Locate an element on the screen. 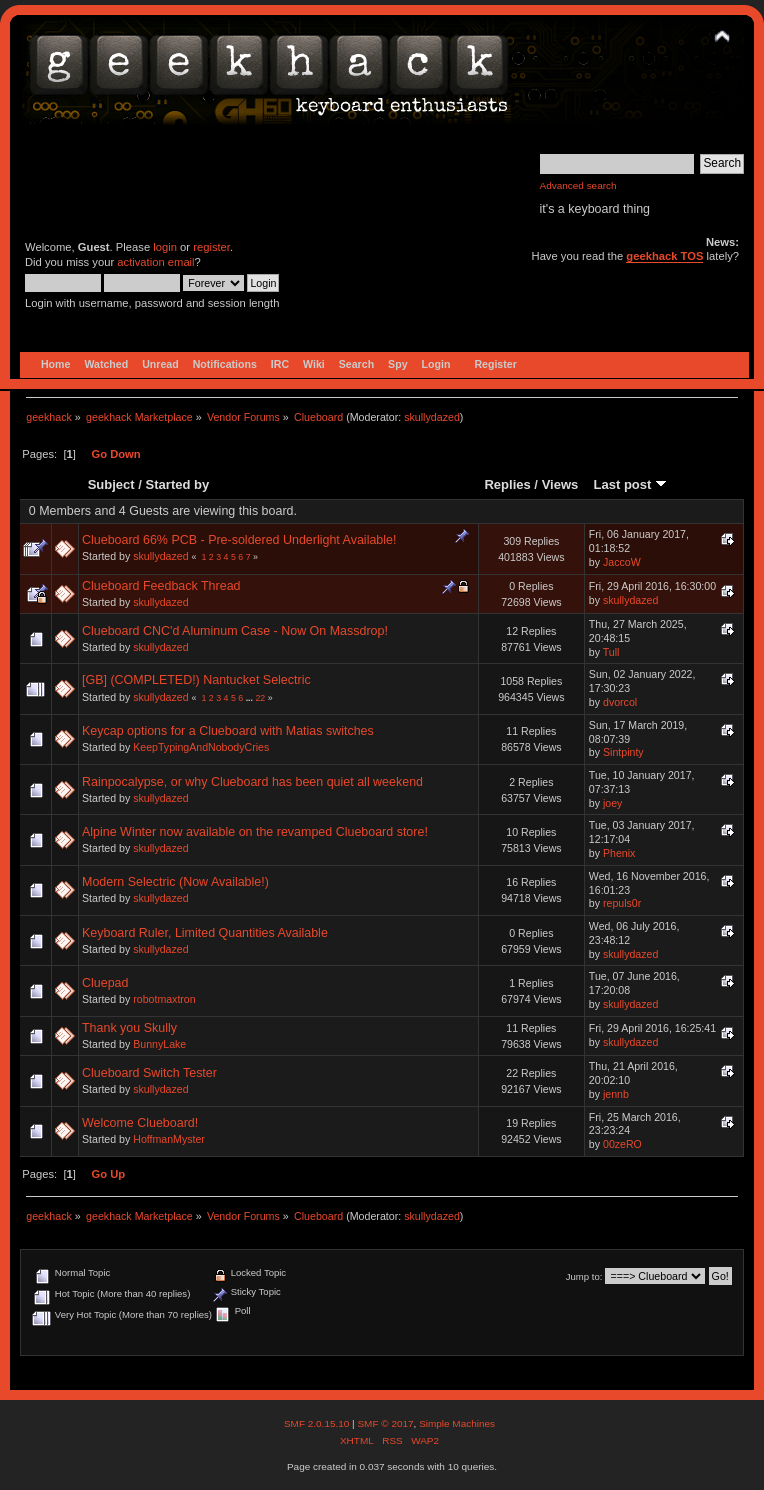  Sintpinty is located at coordinates (623, 752).